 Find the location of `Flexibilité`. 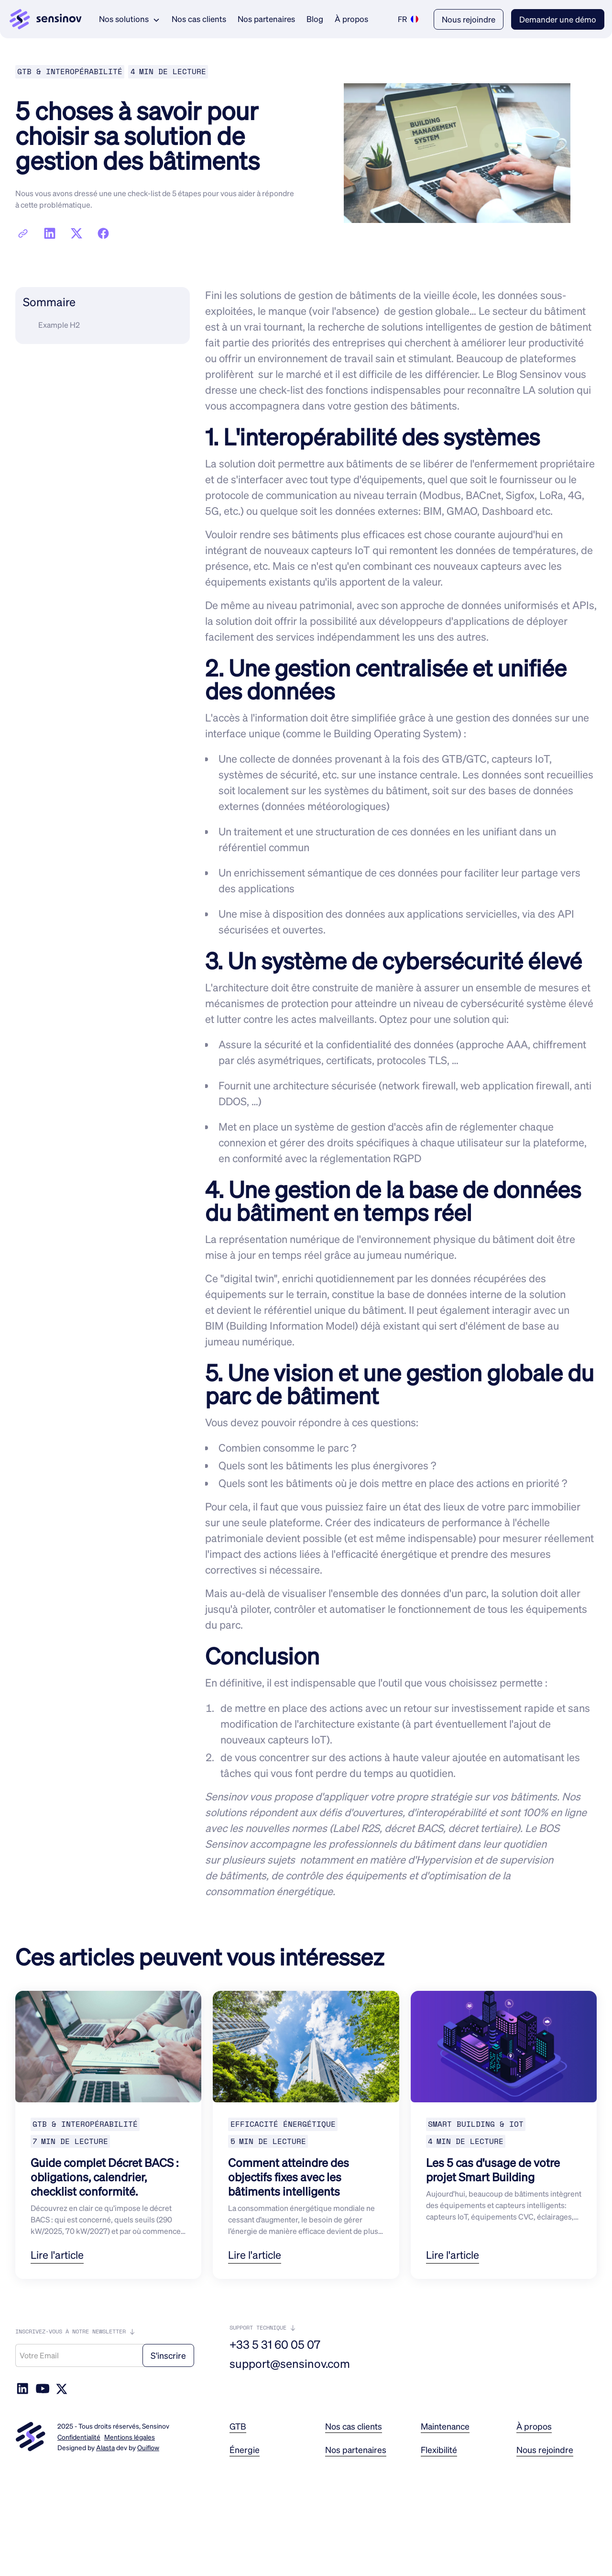

Flexibilité is located at coordinates (439, 2449).